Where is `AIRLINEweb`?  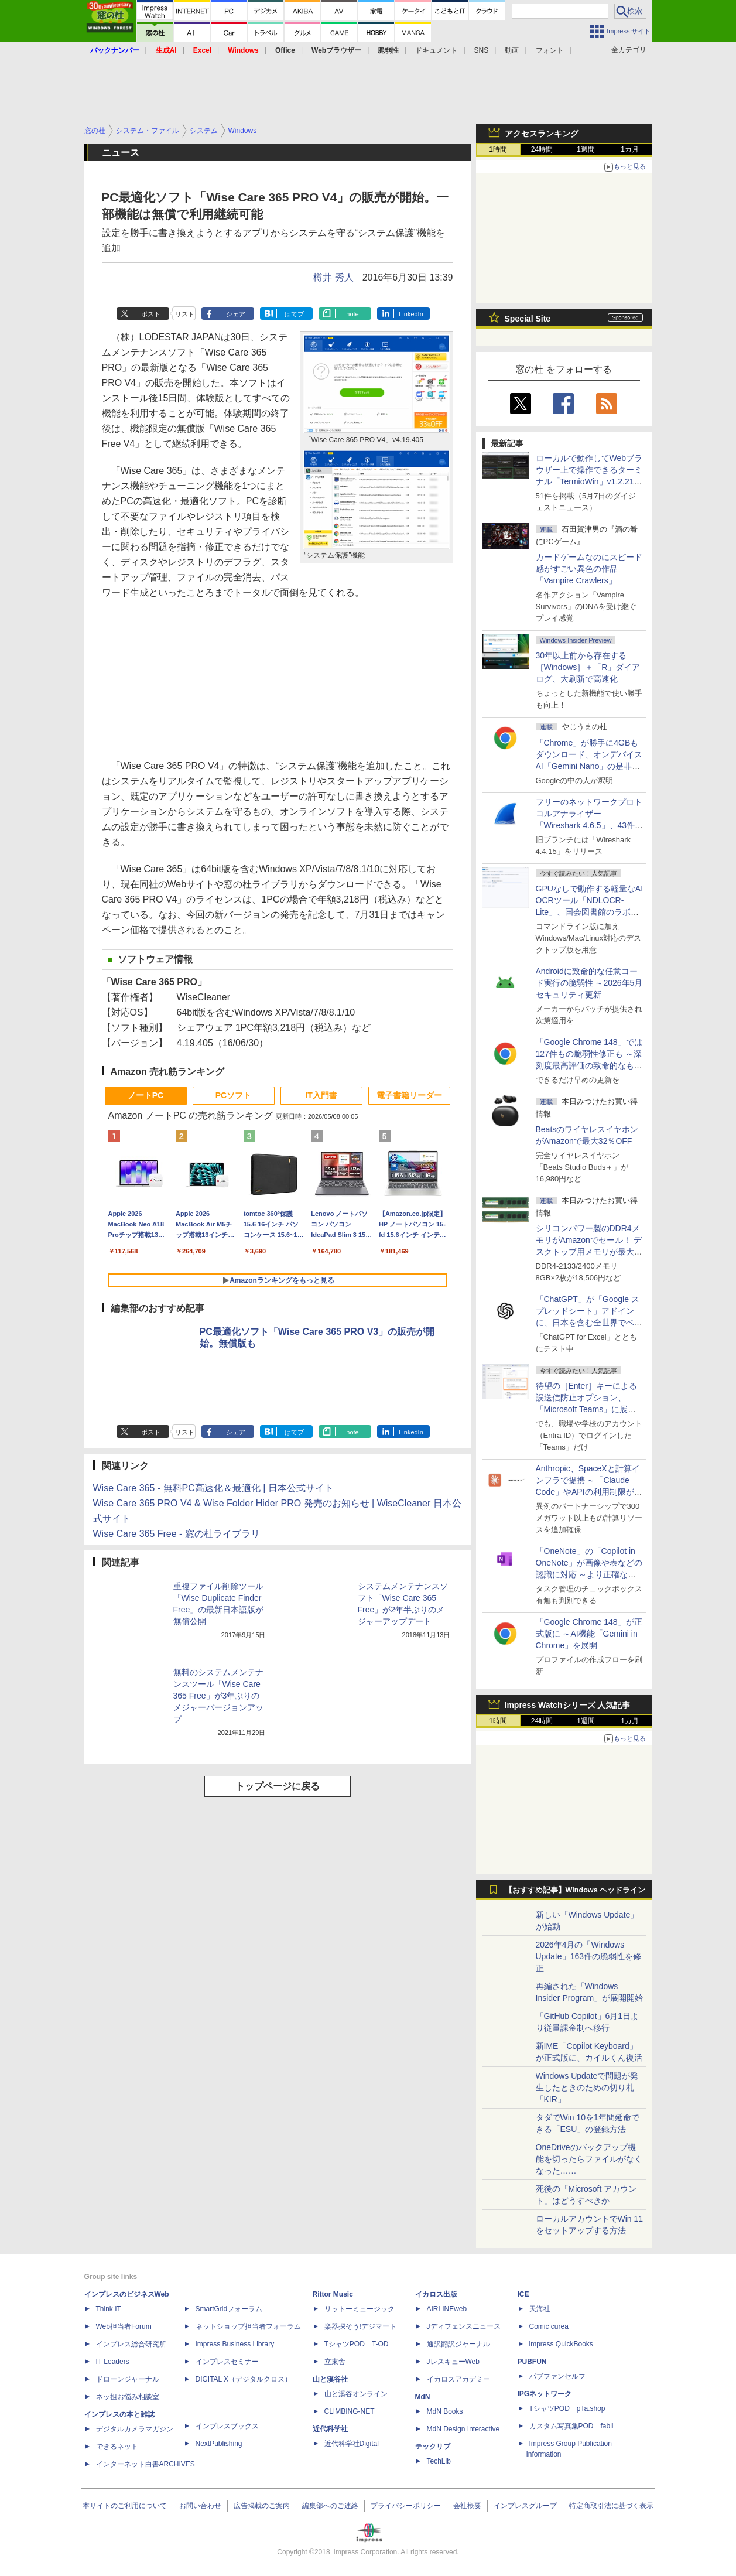
AIRLINEweb is located at coordinates (447, 2309).